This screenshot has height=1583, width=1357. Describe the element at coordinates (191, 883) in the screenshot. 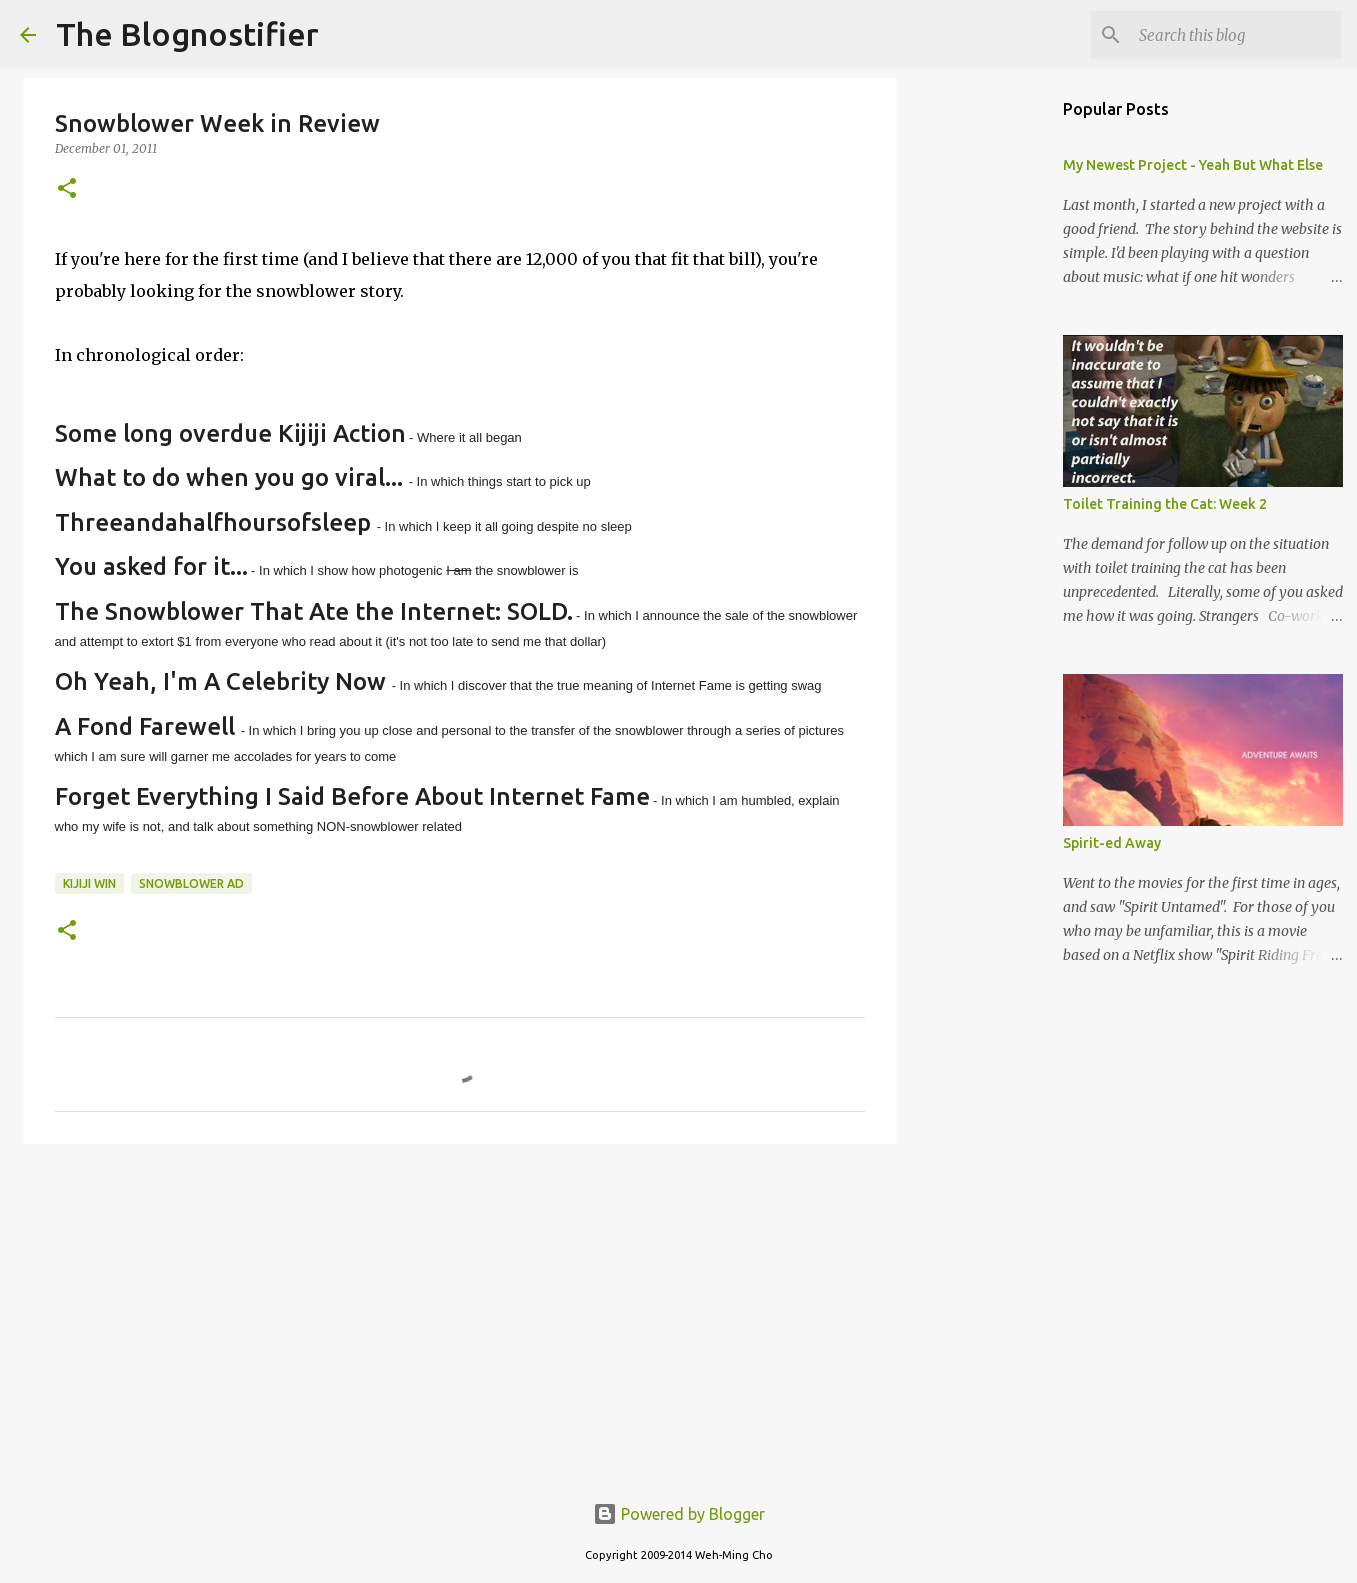

I see `snowblower ad` at that location.